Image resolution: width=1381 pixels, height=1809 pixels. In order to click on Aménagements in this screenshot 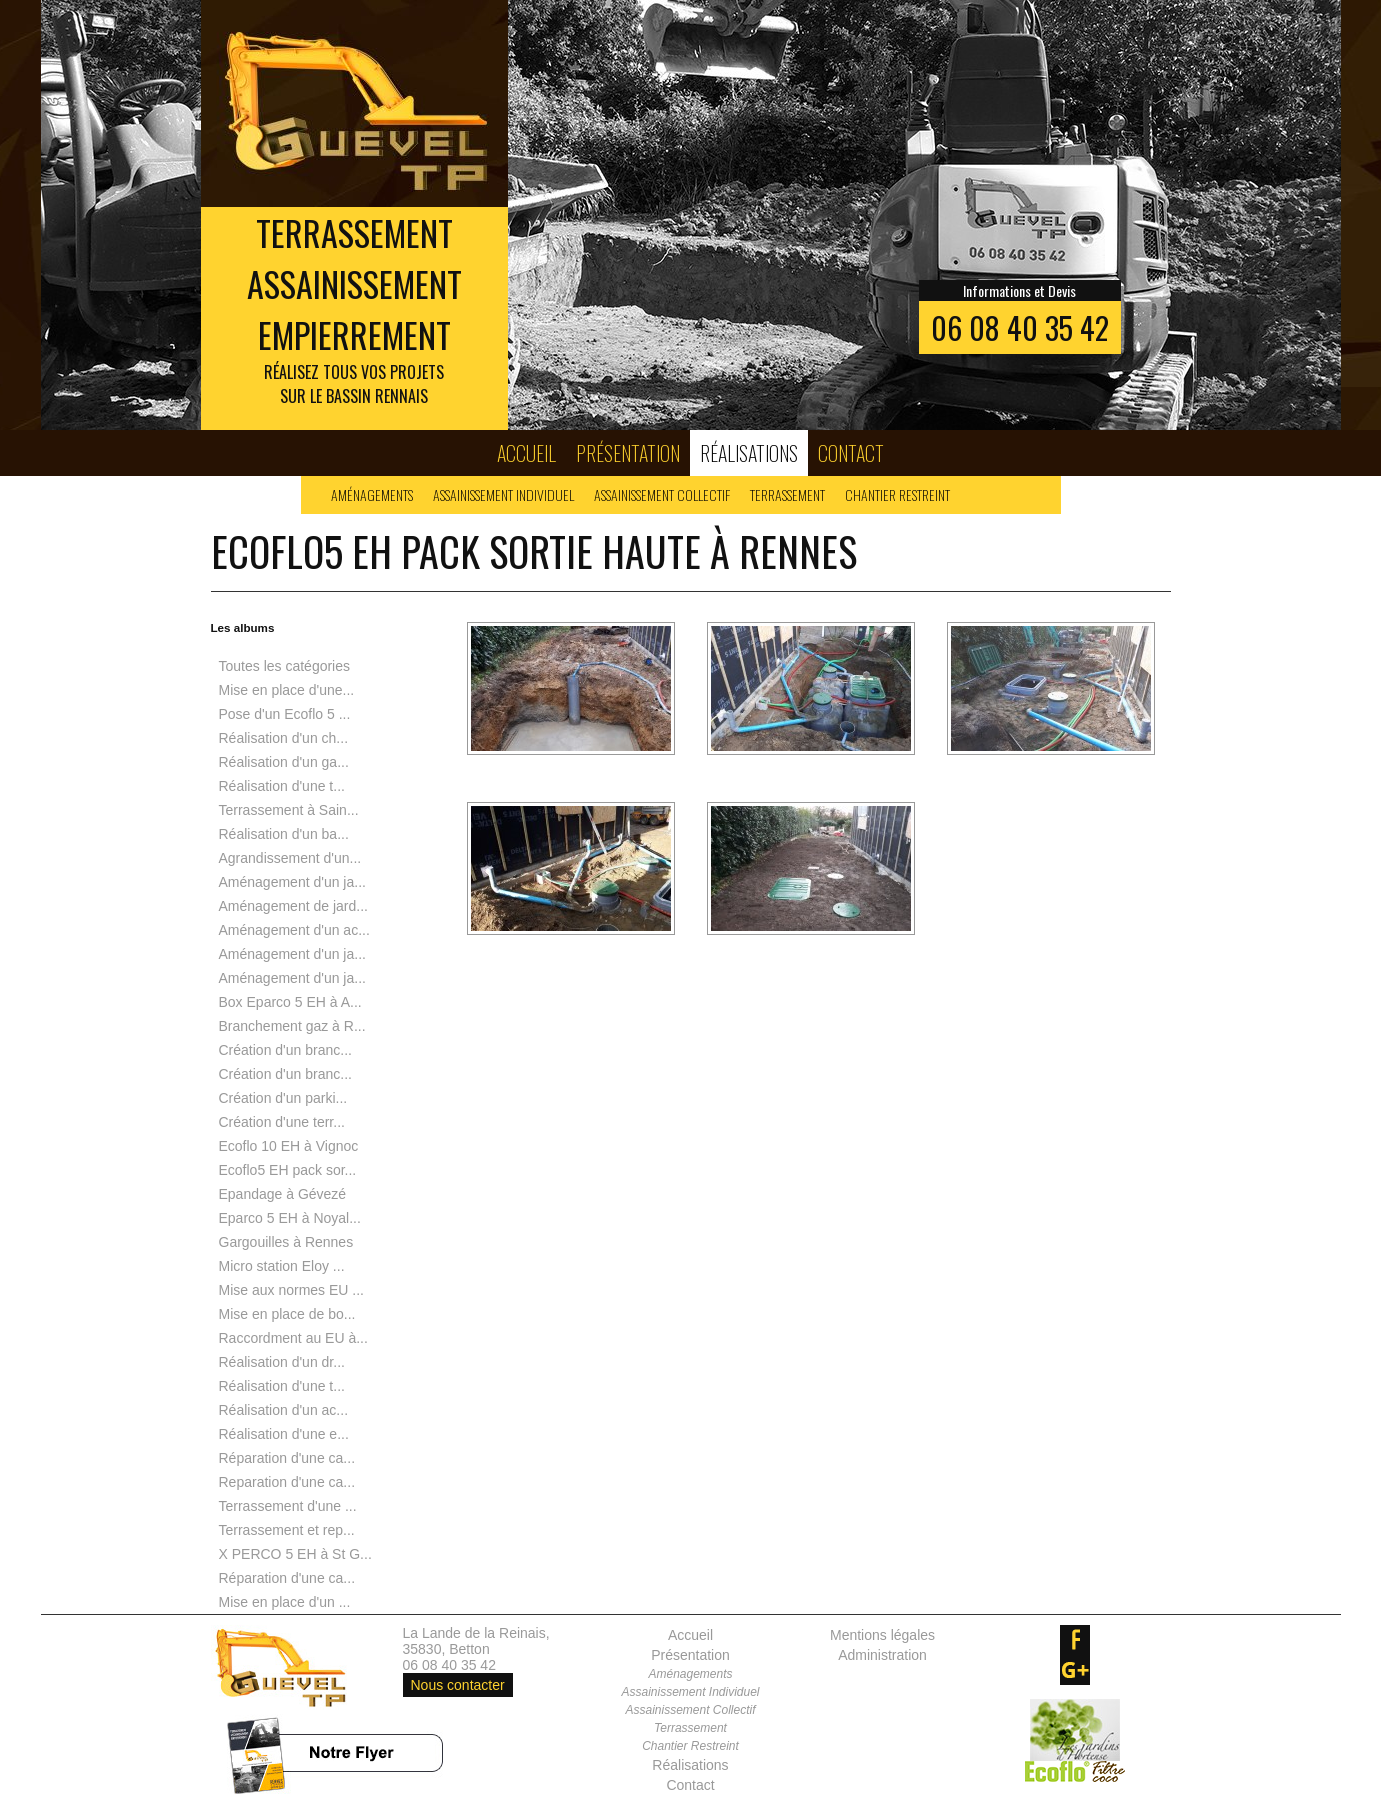, I will do `click(372, 494)`.